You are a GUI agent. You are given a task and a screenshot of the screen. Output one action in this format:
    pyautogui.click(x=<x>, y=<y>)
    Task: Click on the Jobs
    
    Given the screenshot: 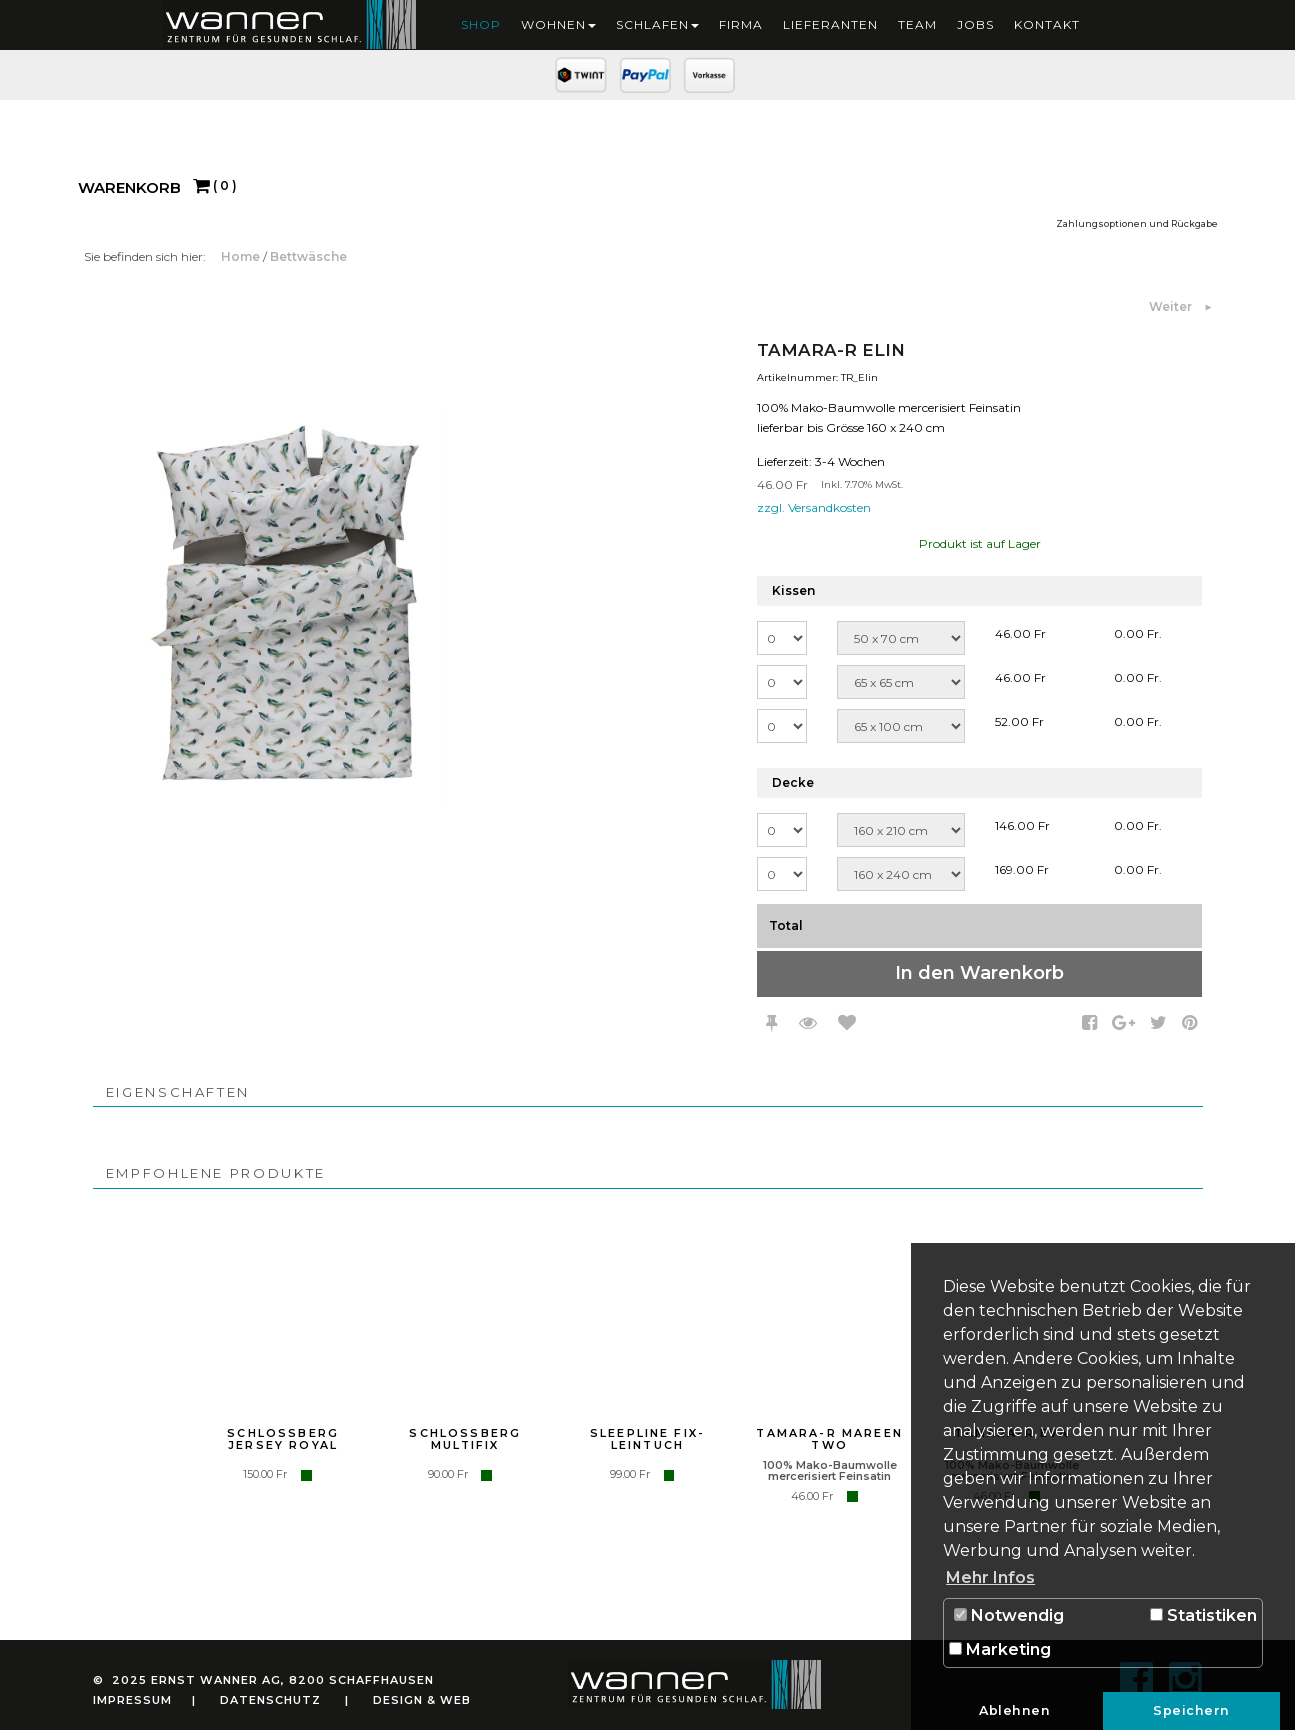 What is the action you would take?
    pyautogui.click(x=975, y=24)
    